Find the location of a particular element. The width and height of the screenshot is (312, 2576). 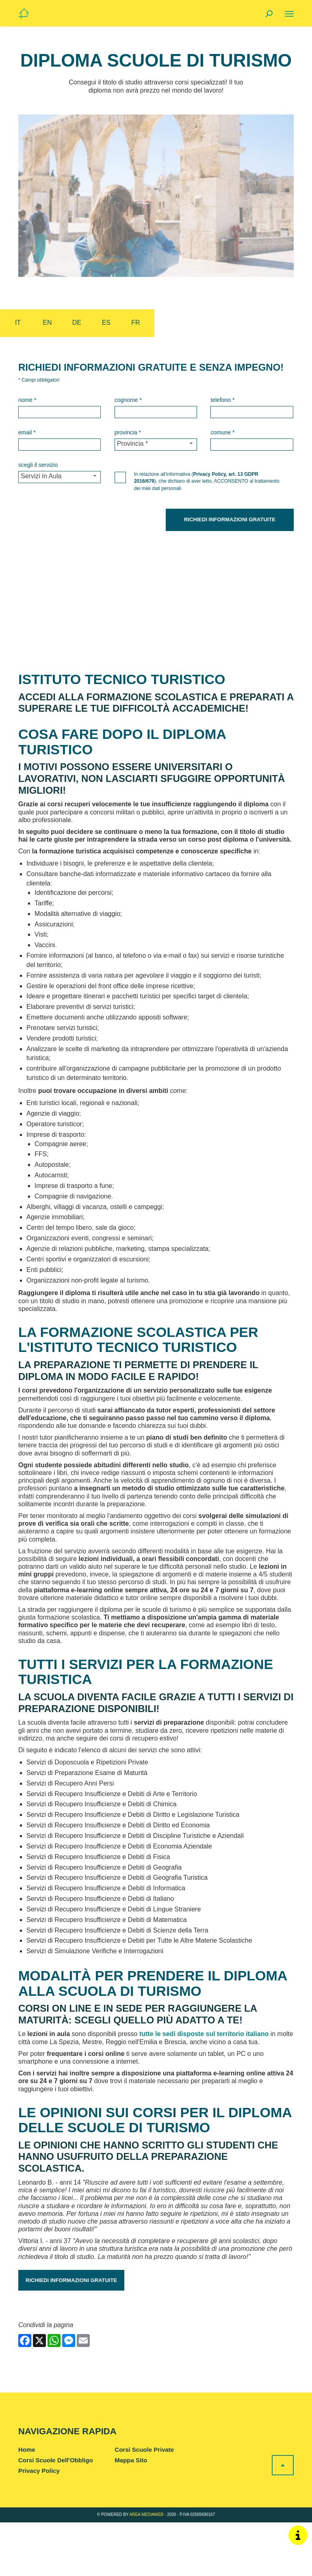

Corsi Scuole Dell'Obbligo is located at coordinates (55, 2513).